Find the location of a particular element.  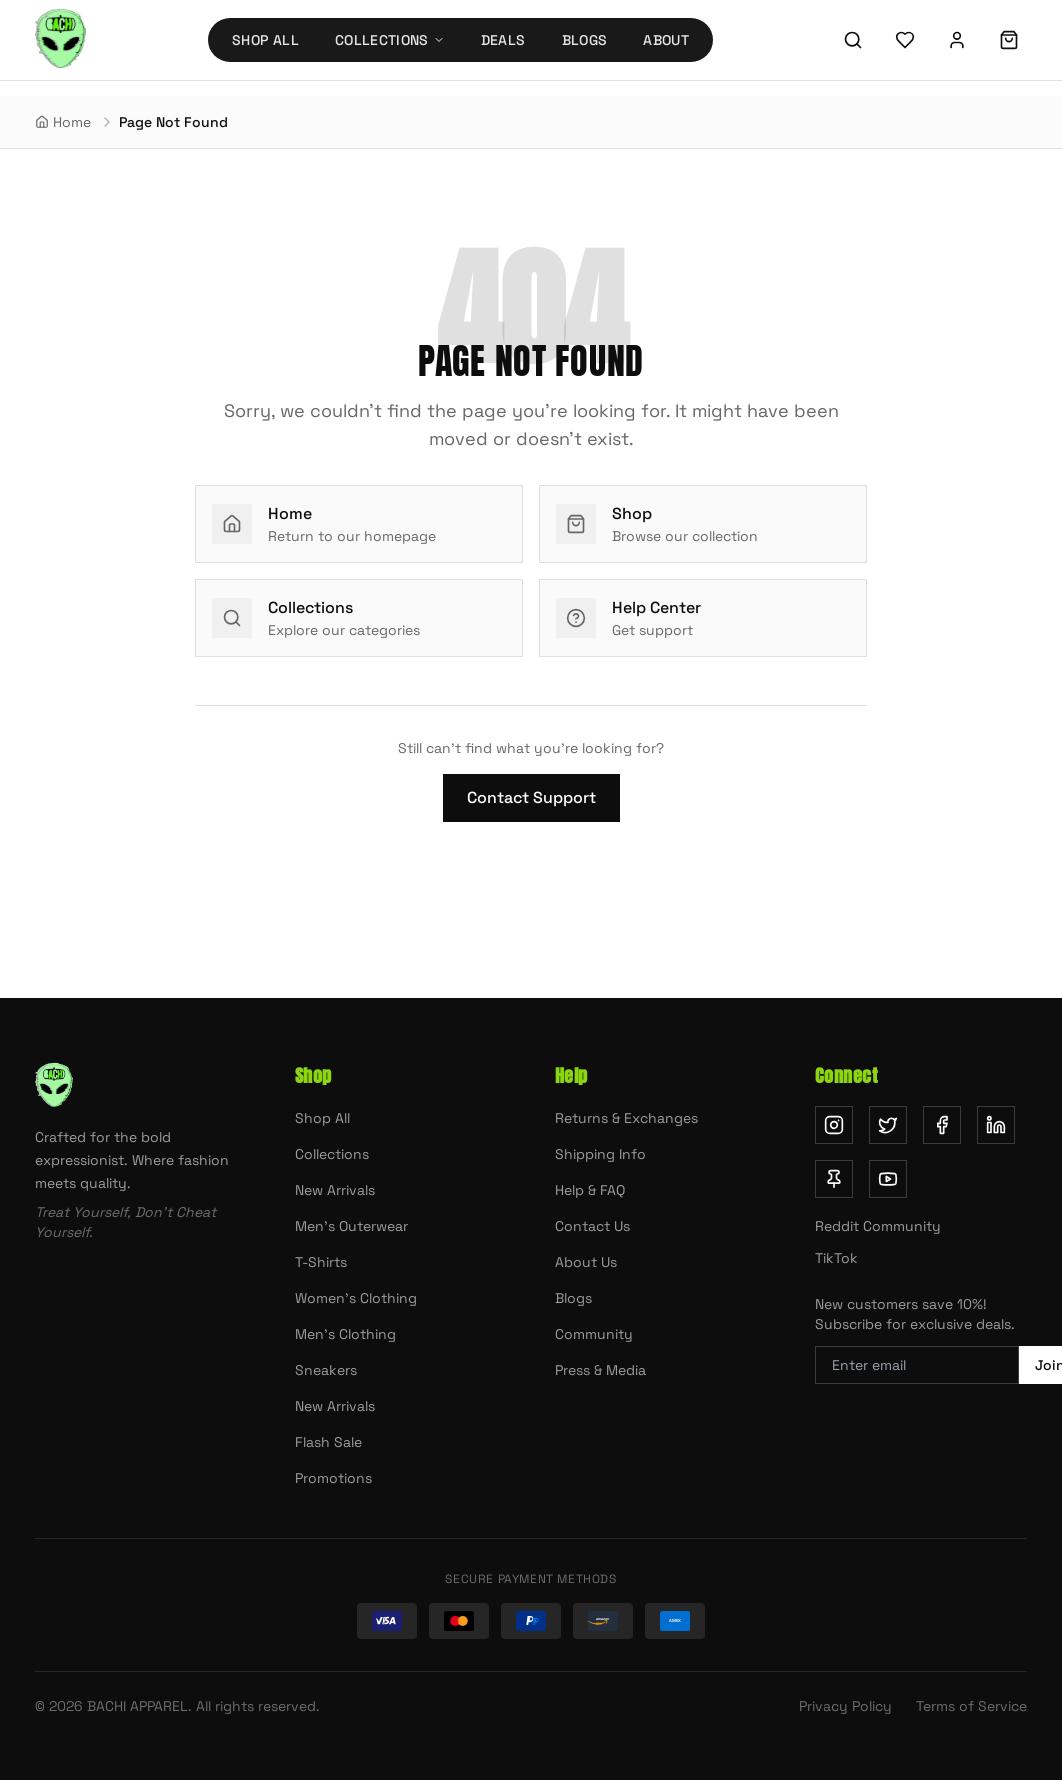

Shop All is located at coordinates (265, 40).